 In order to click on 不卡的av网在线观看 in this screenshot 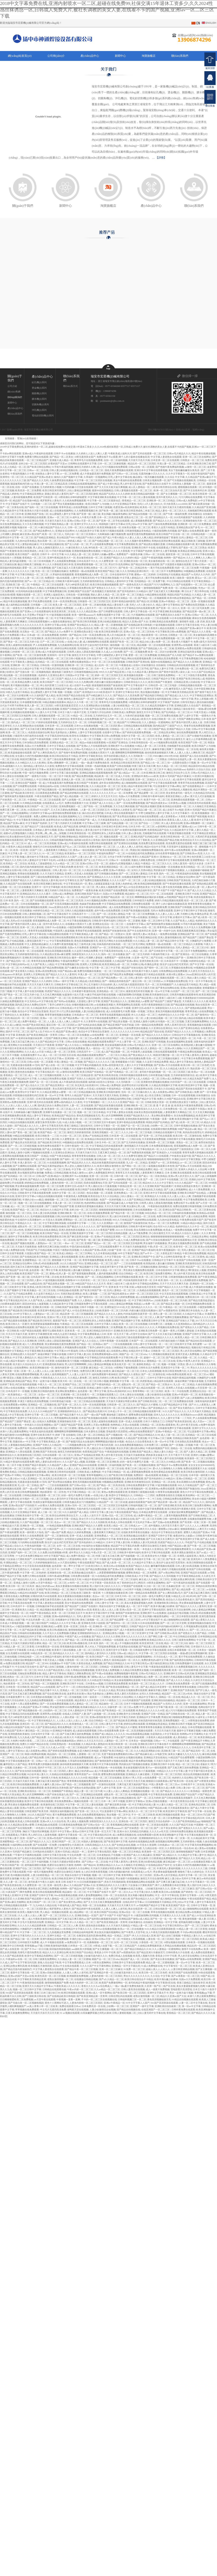, I will do `click(10, 453)`.